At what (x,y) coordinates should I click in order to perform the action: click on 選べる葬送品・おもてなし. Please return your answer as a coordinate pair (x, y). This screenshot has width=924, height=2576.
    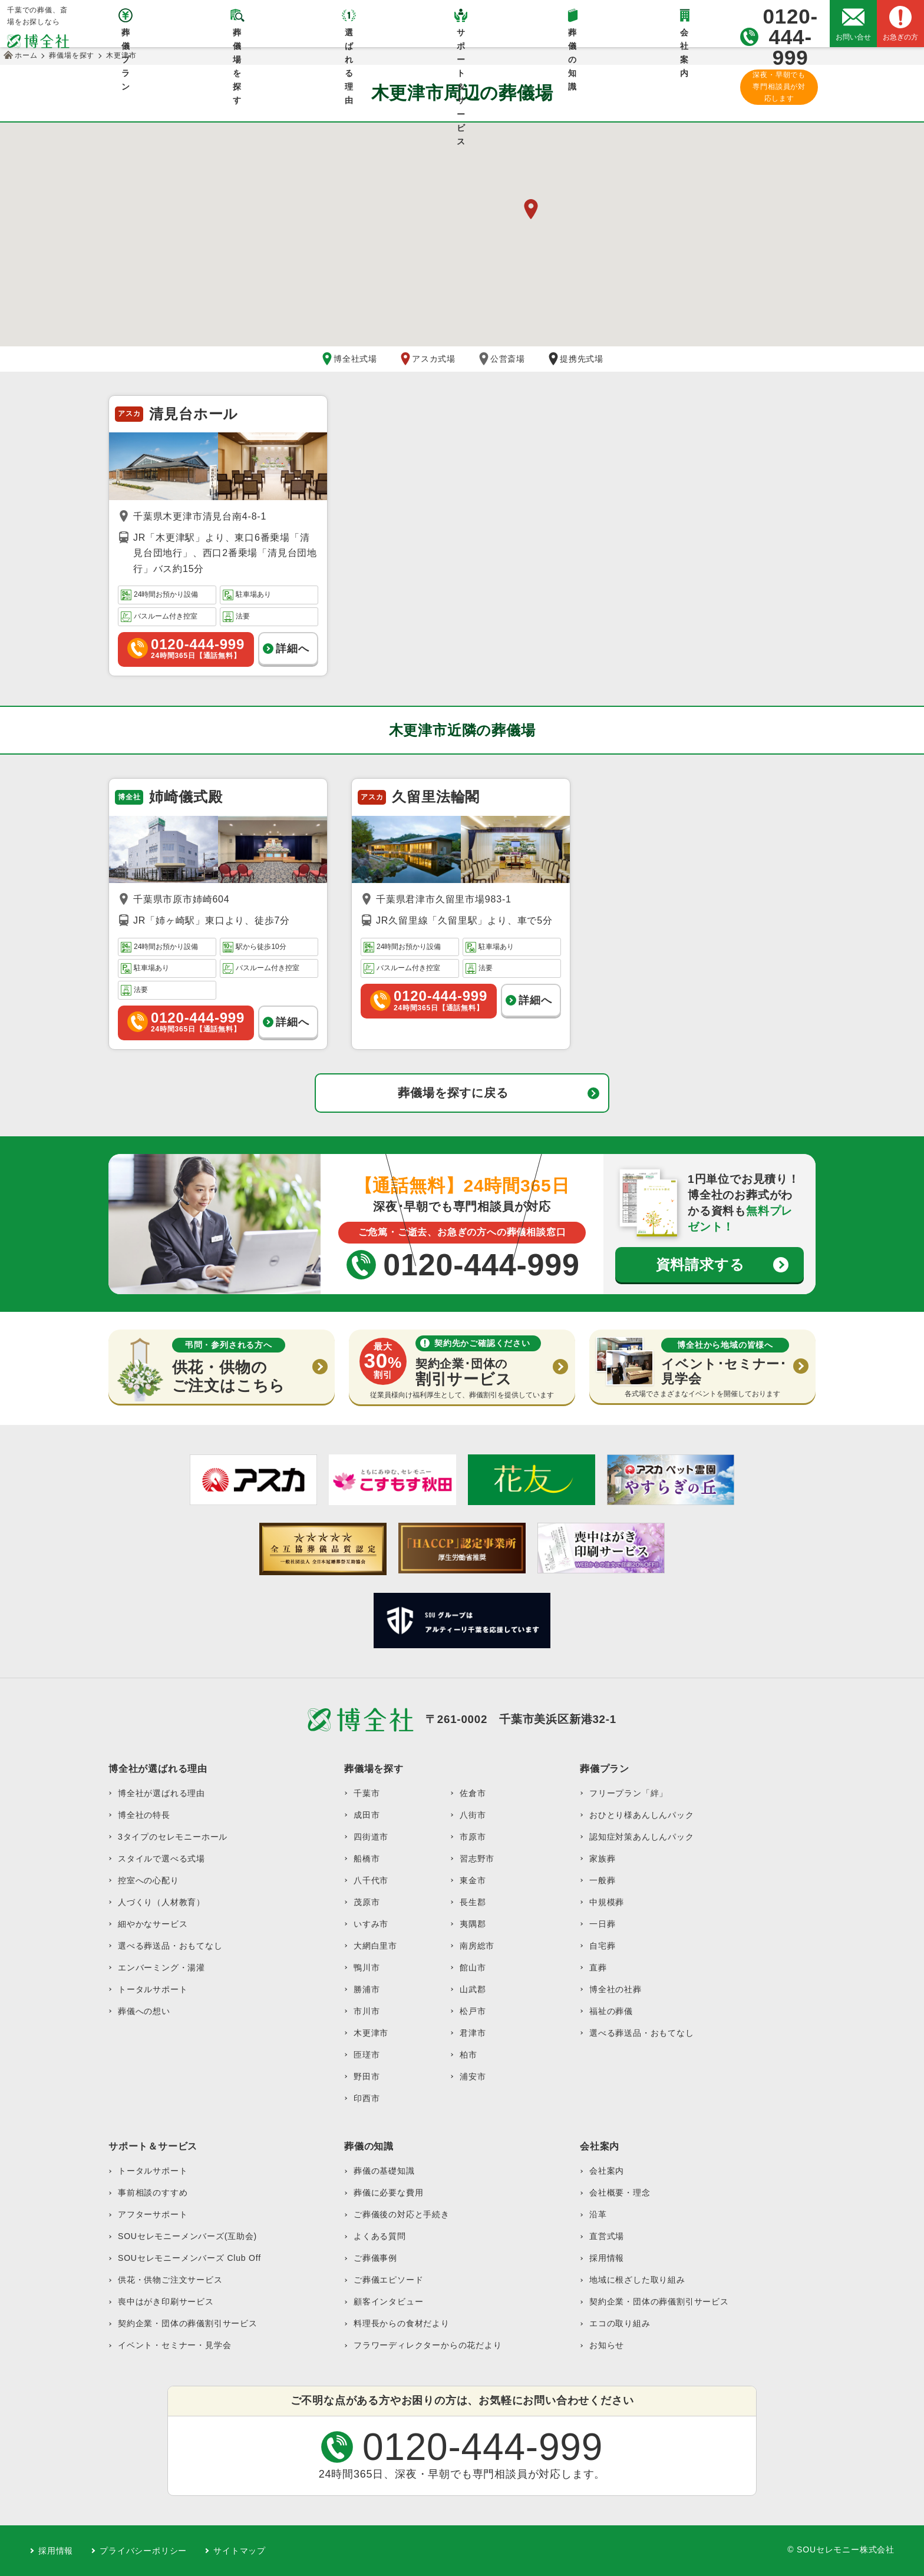
    Looking at the image, I should click on (170, 1945).